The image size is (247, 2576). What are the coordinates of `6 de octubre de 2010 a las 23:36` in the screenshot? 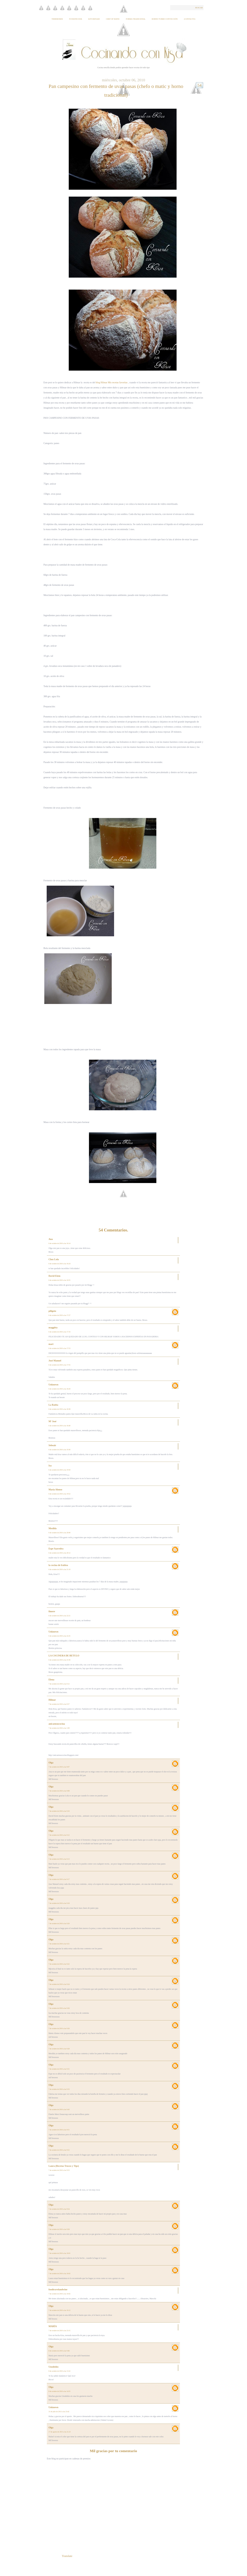 It's located at (59, 1660).